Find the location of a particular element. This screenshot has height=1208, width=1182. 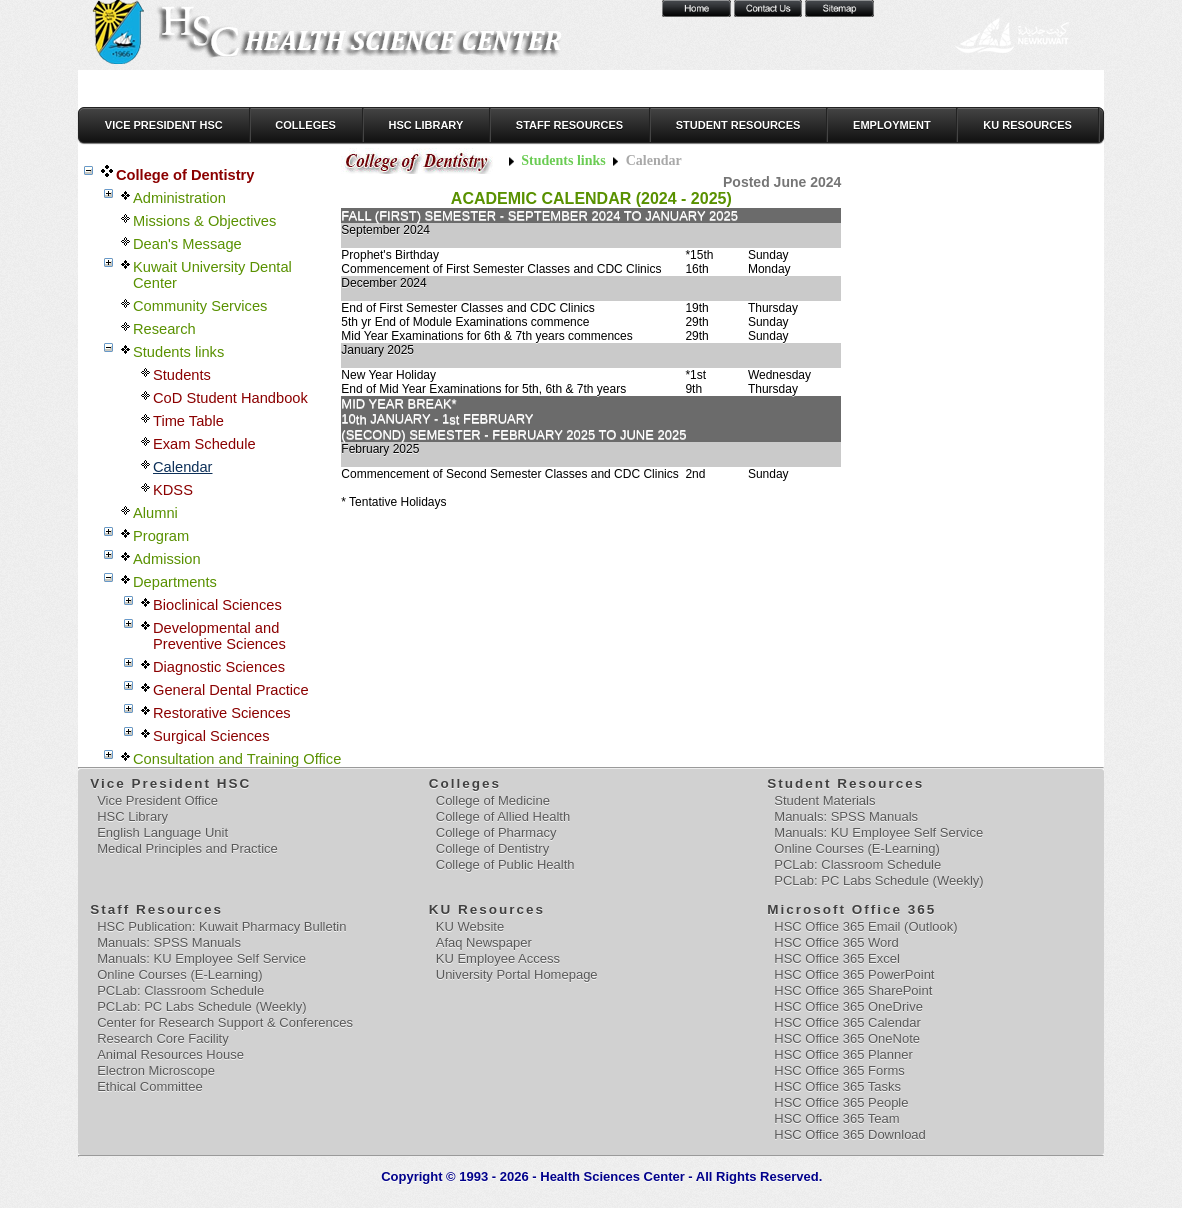

Manuals: KU Employee Self Service is located at coordinates (878, 832).